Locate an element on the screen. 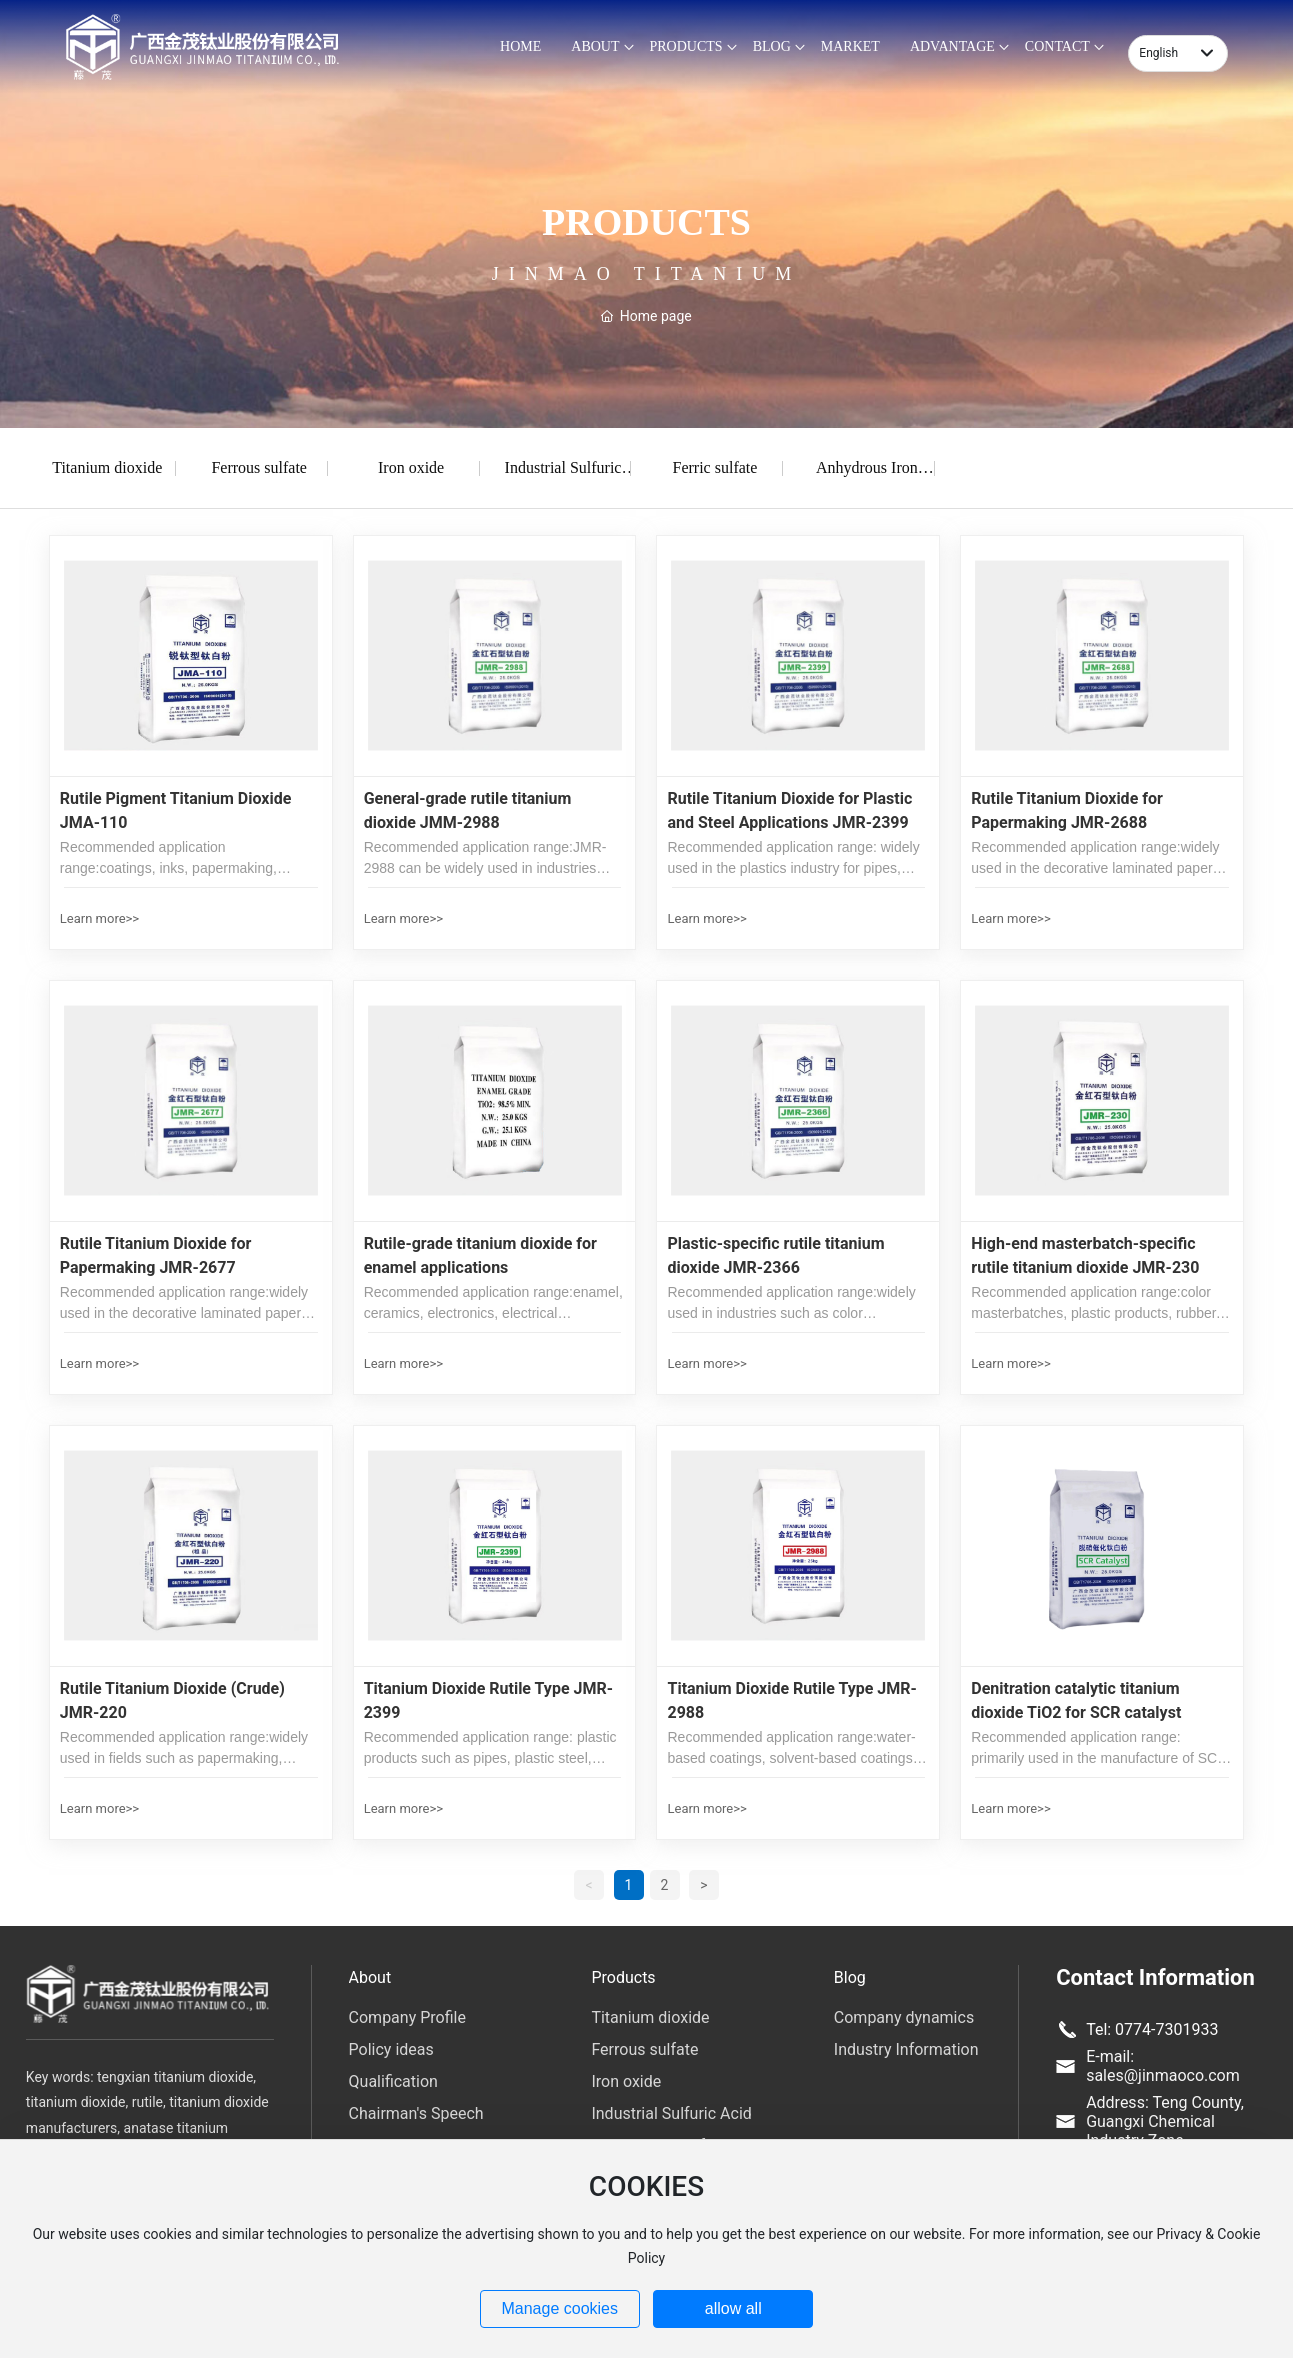 The height and width of the screenshot is (2358, 1293). allow all is located at coordinates (733, 2308).